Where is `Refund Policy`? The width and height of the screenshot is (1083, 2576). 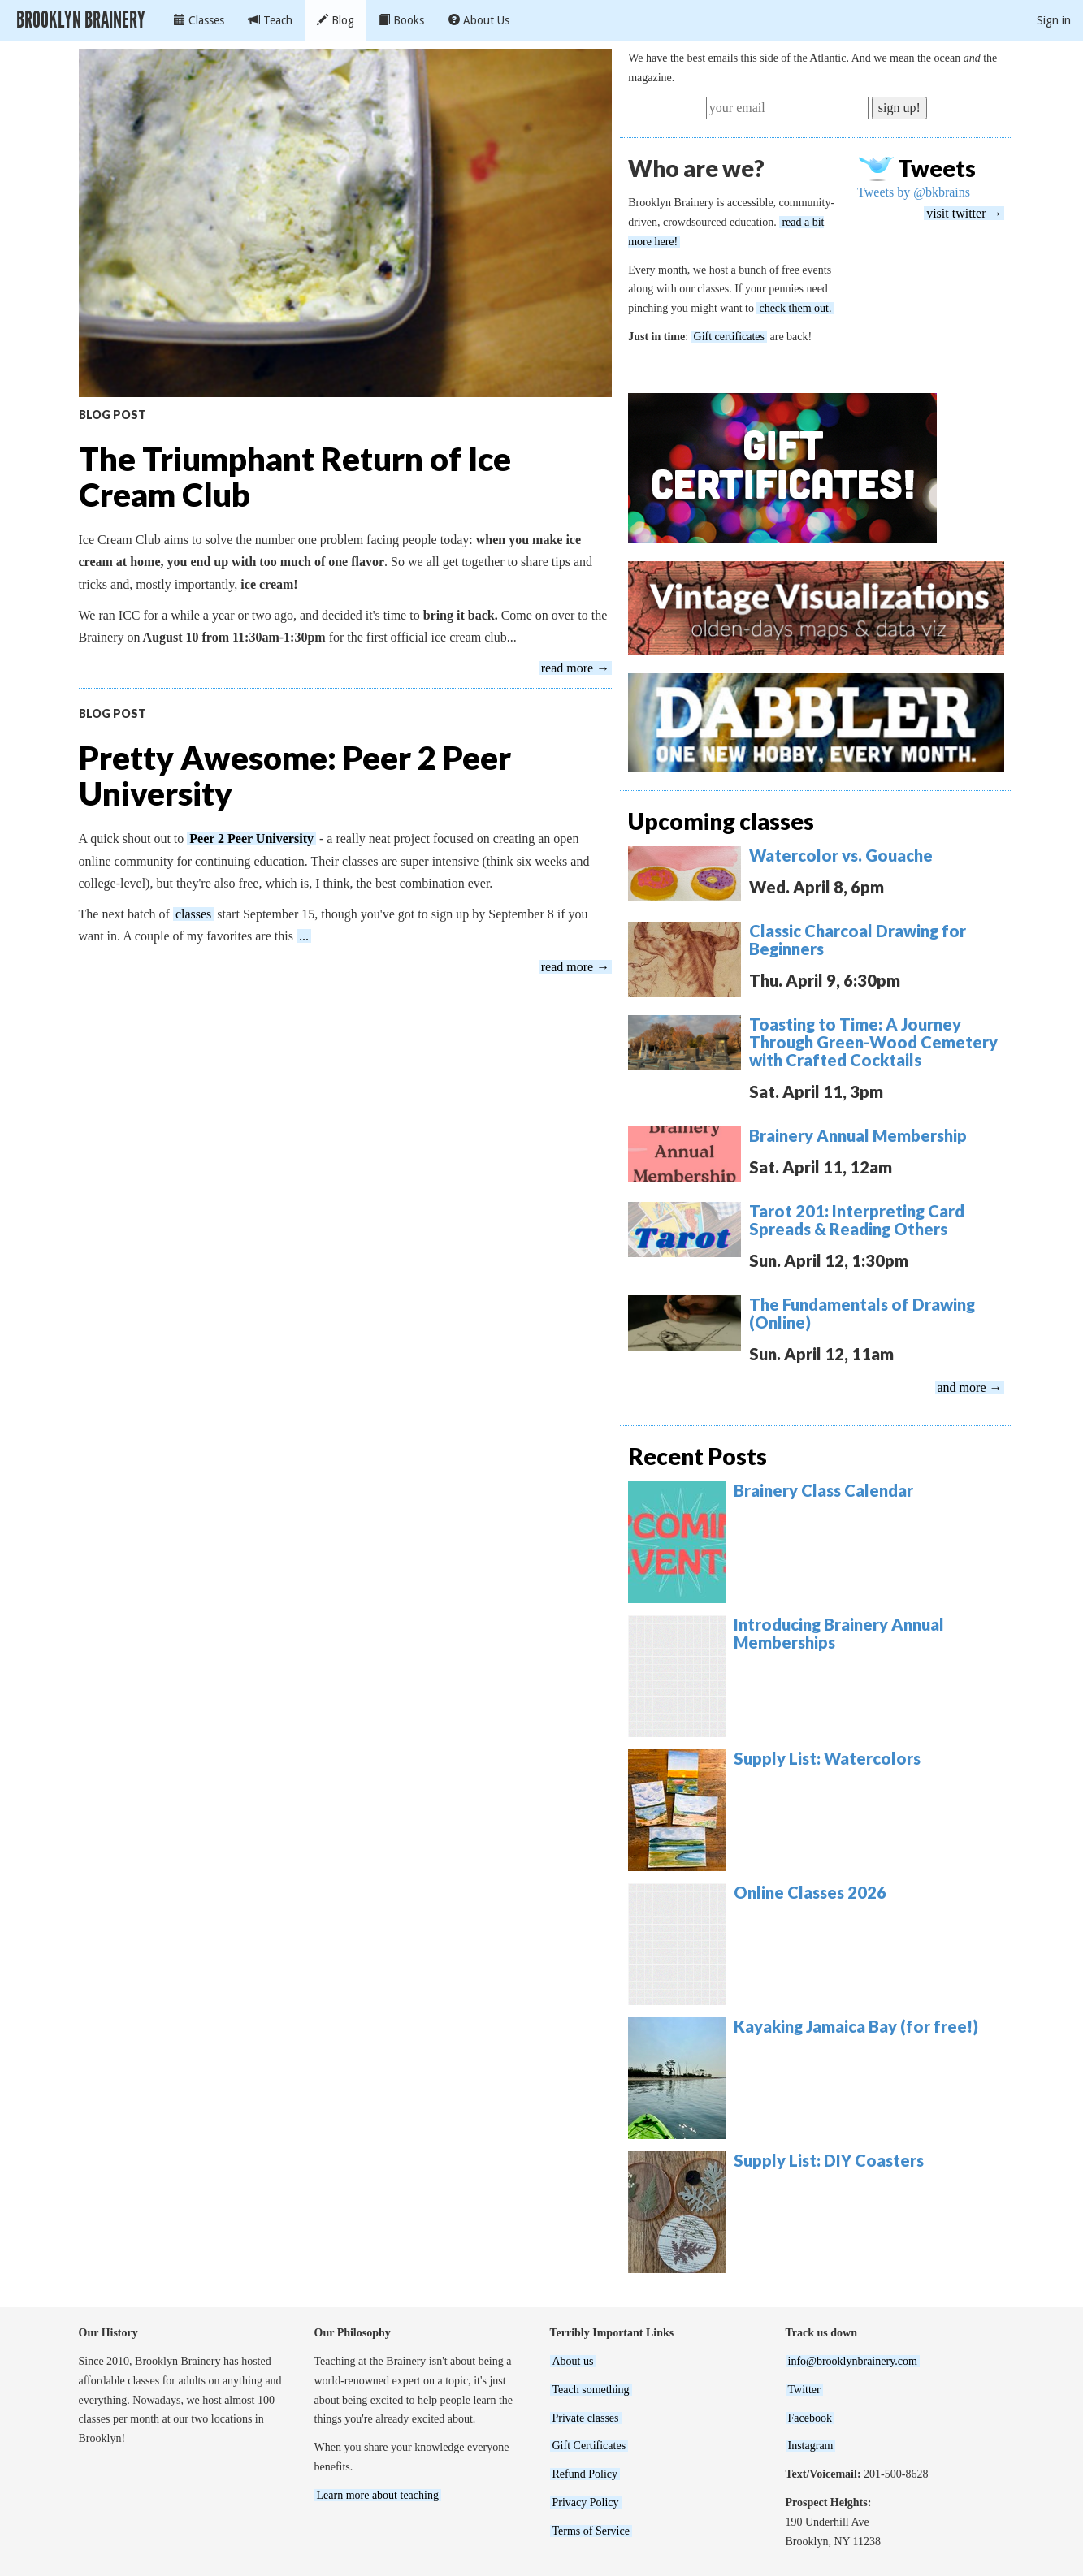 Refund Policy is located at coordinates (585, 2474).